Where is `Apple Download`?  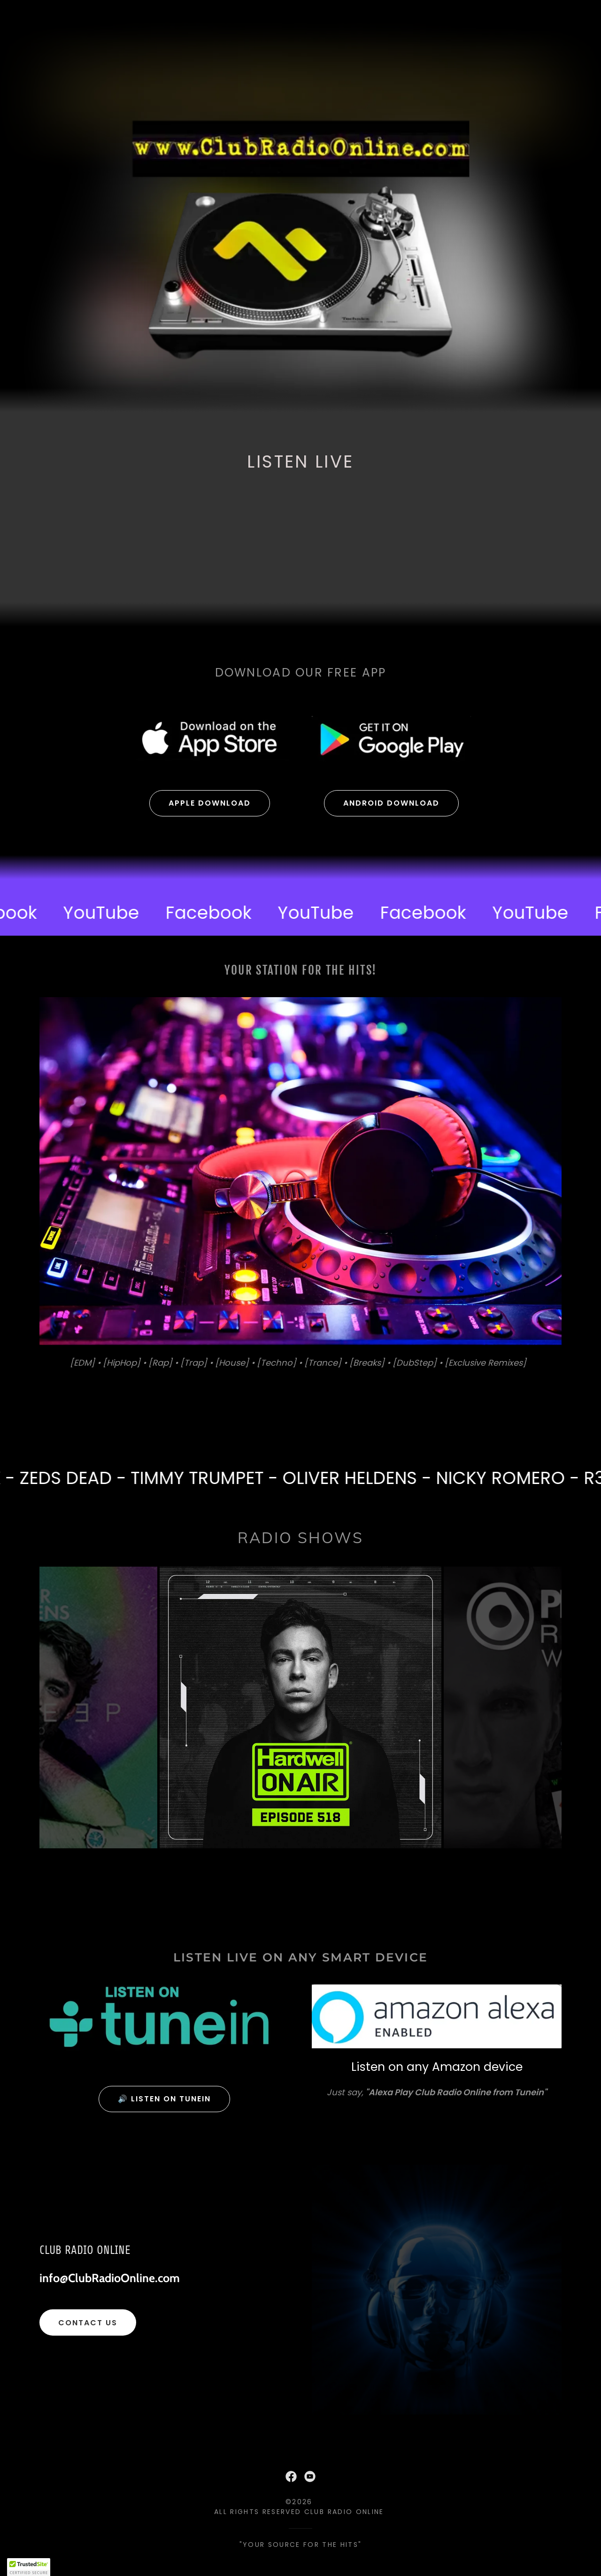
Apple Download is located at coordinates (210, 803).